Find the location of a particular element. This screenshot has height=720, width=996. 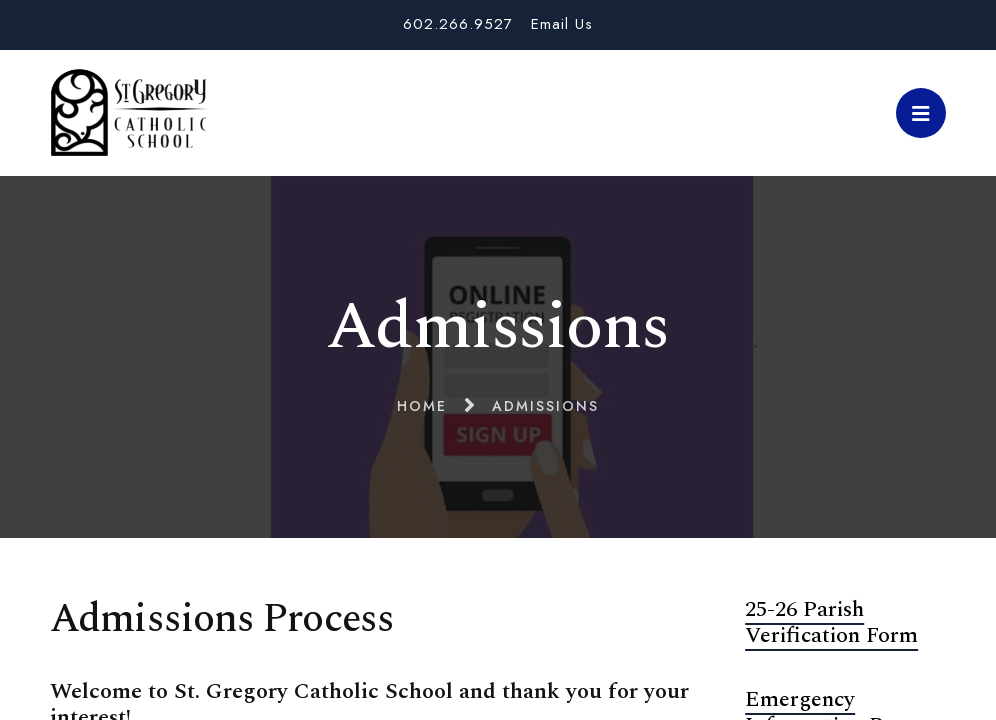

Email Us is located at coordinates (562, 24).